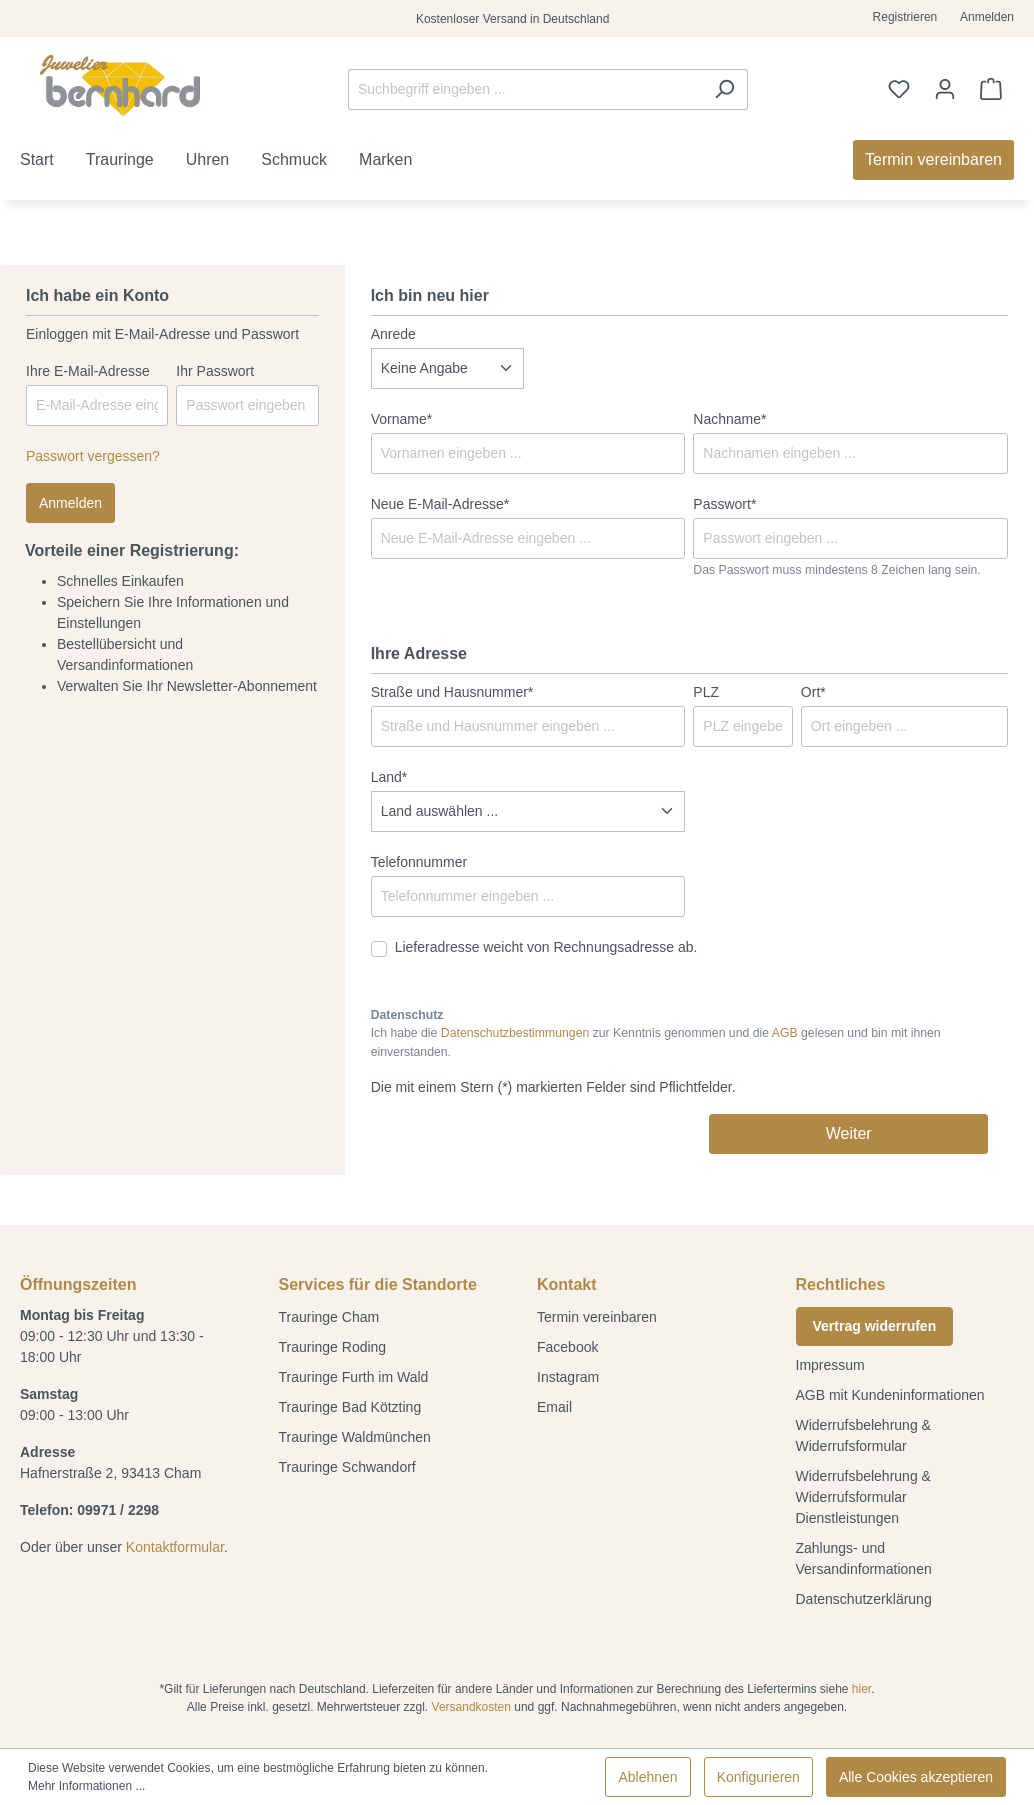 This screenshot has height=1805, width=1034. Describe the element at coordinates (515, 1033) in the screenshot. I see `Datenschutzbestimmungen` at that location.